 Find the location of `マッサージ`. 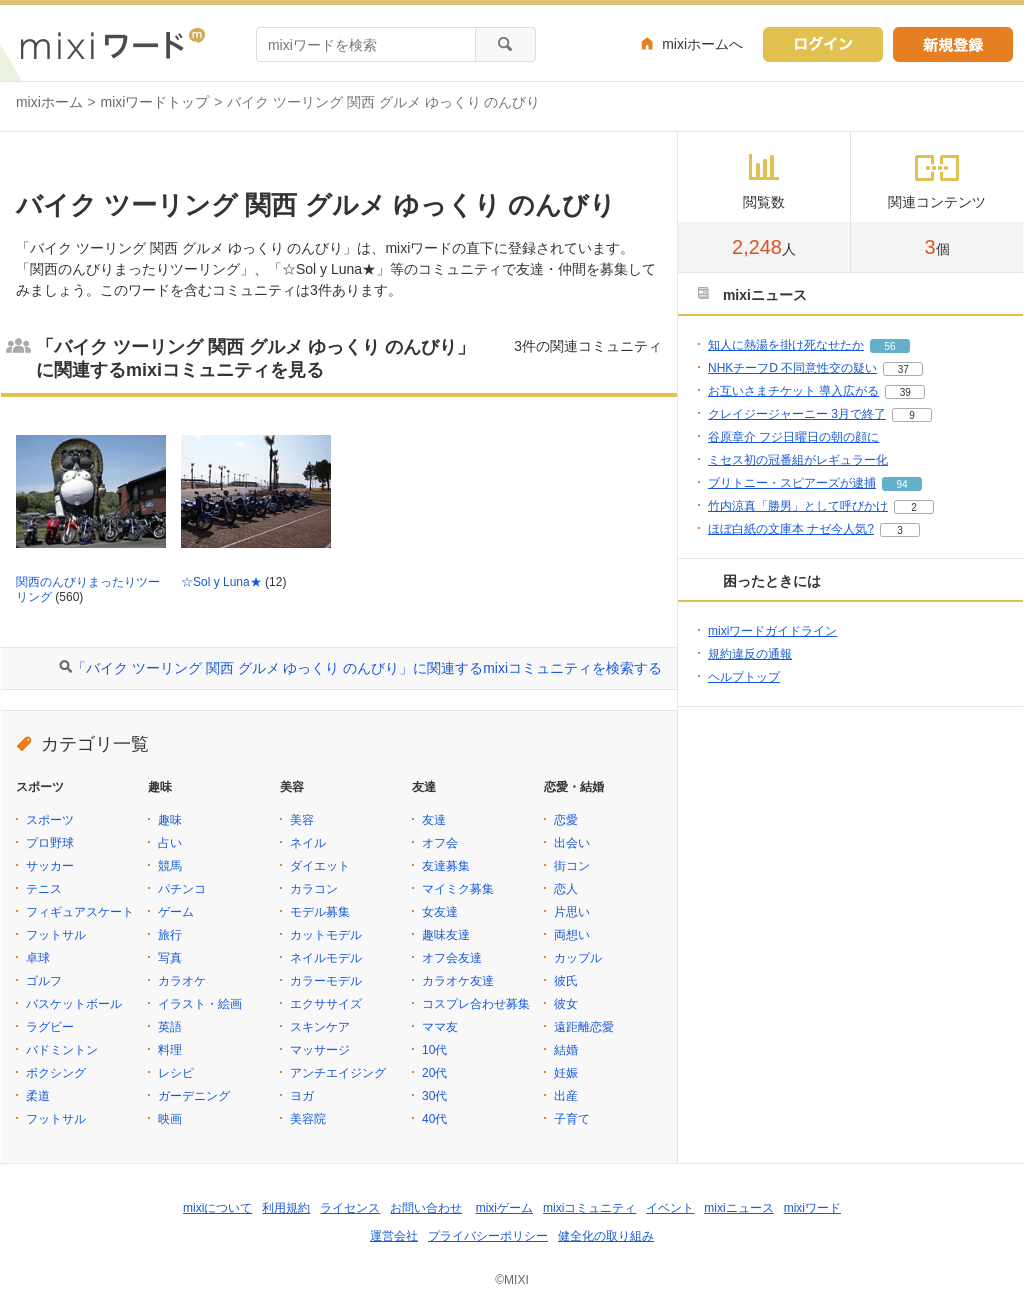

マッサージ is located at coordinates (320, 1050).